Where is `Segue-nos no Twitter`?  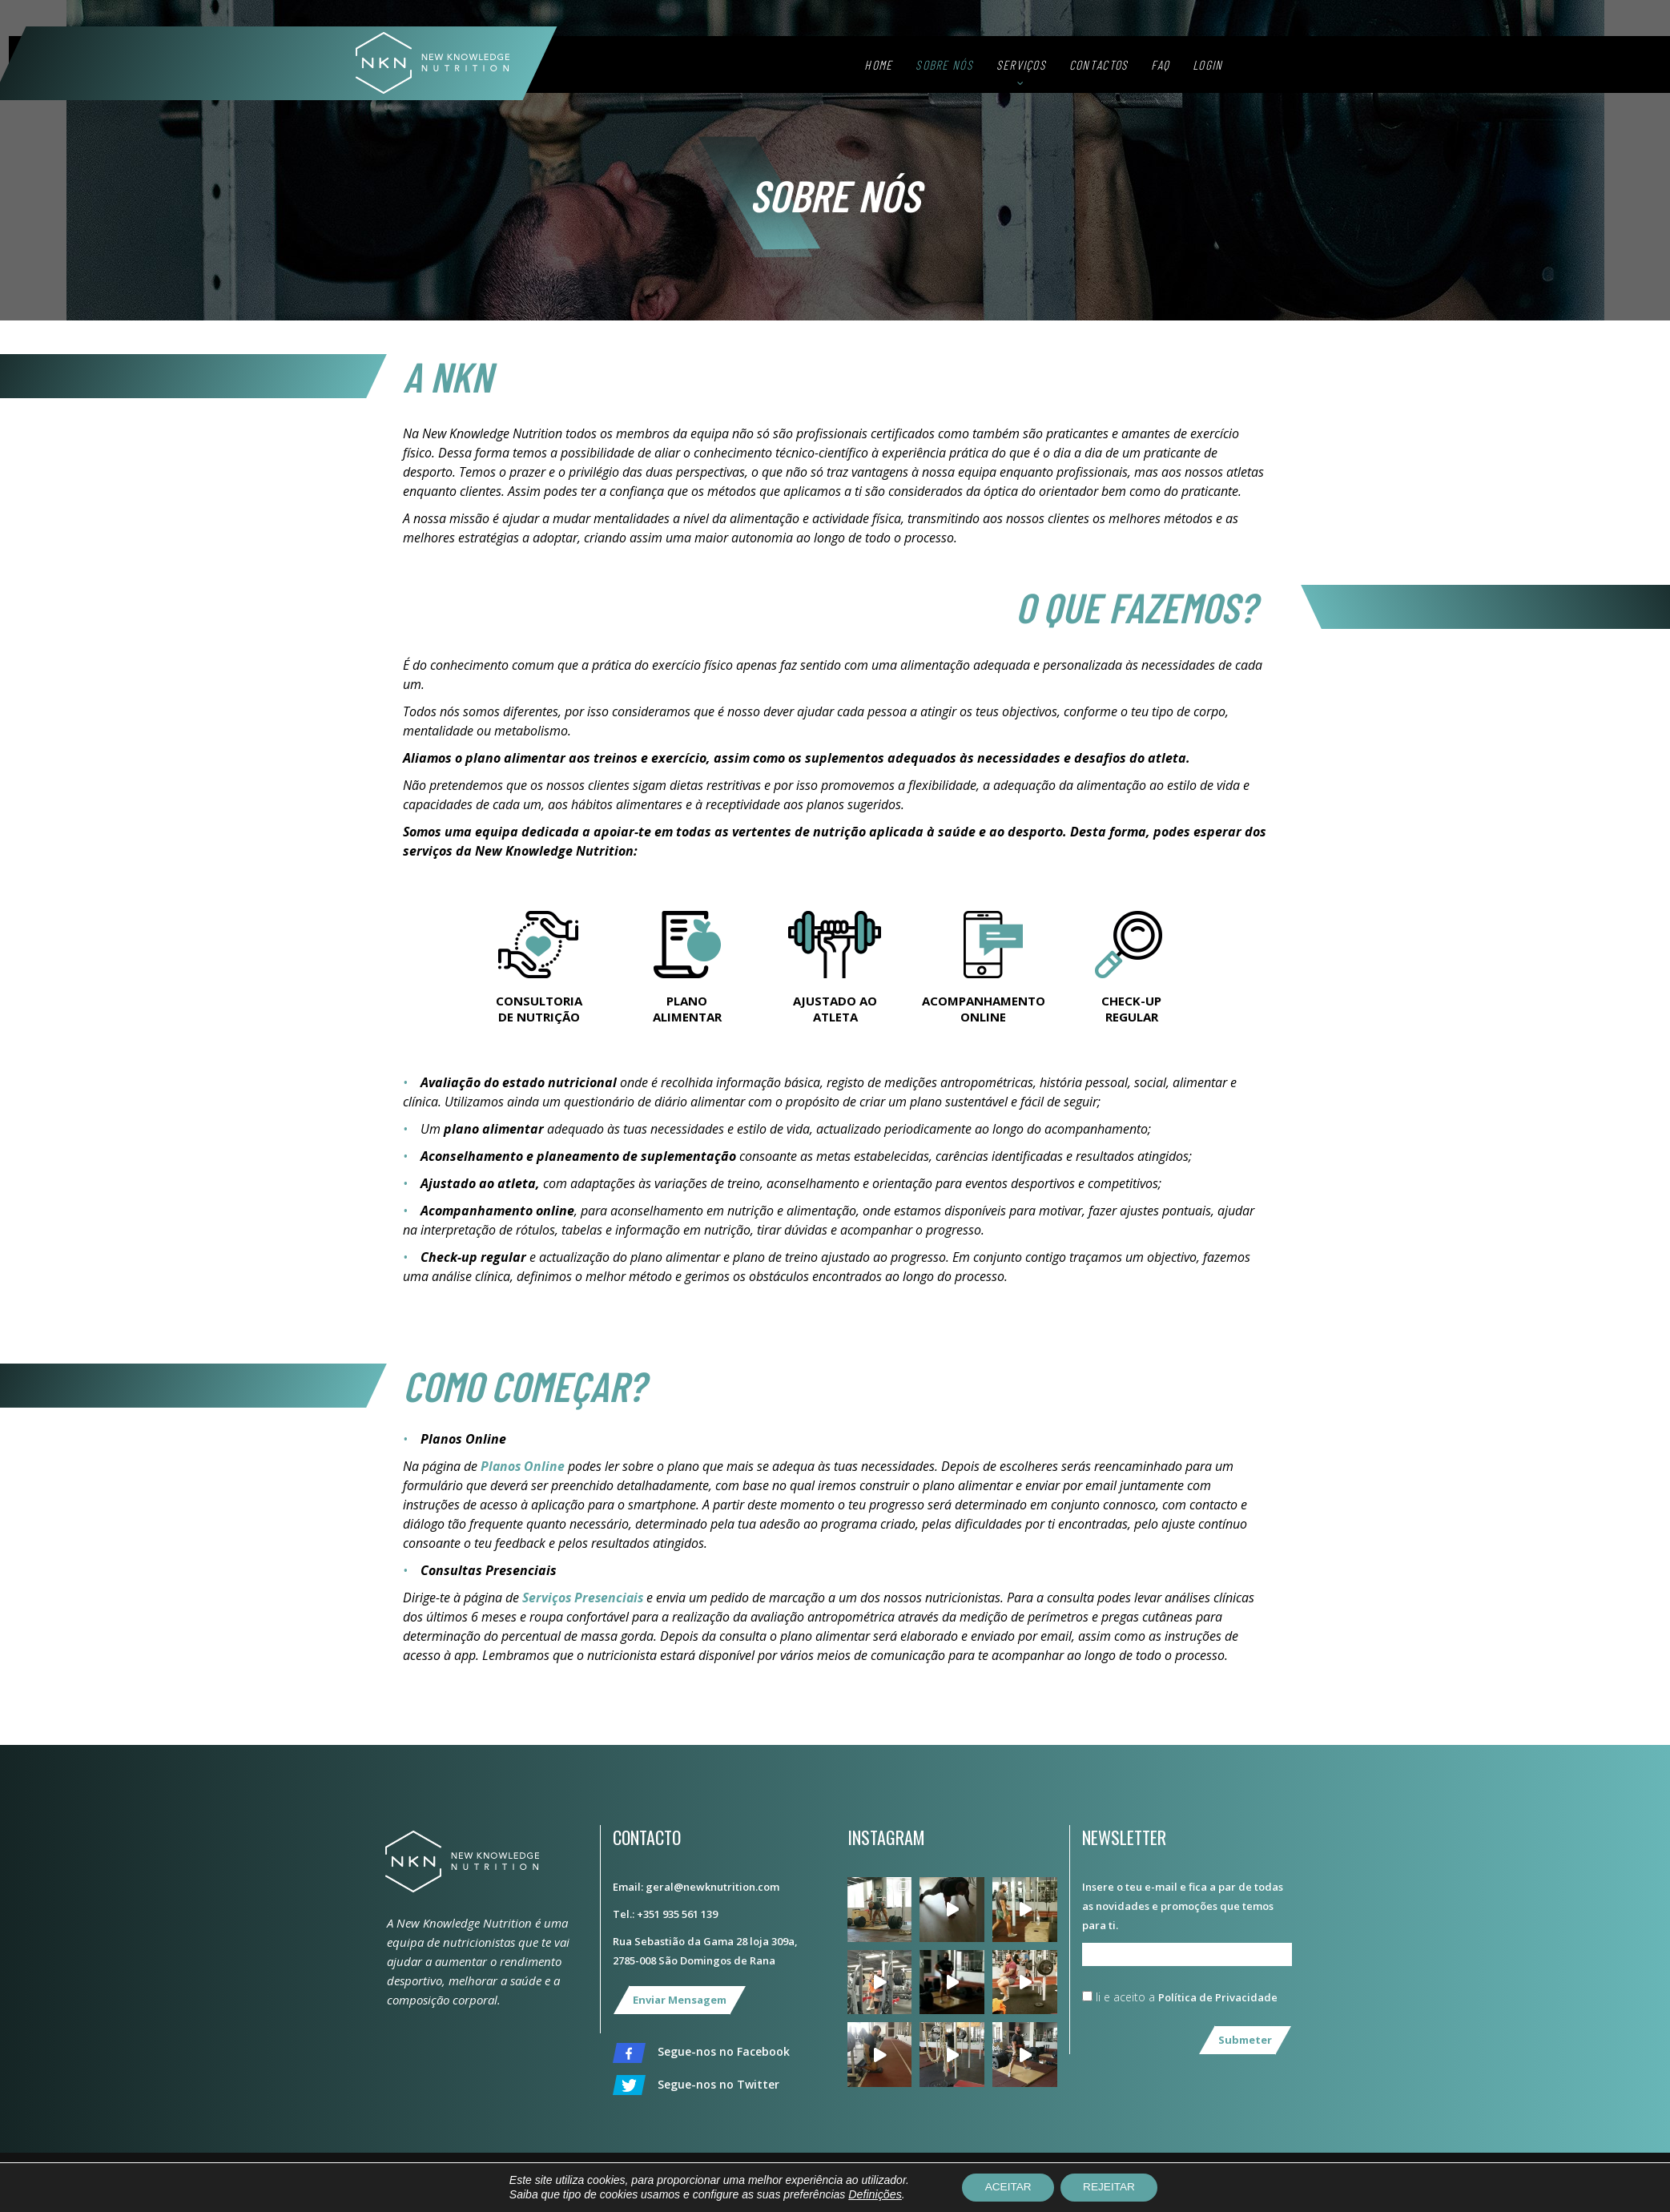 Segue-nos no Twitter is located at coordinates (696, 2085).